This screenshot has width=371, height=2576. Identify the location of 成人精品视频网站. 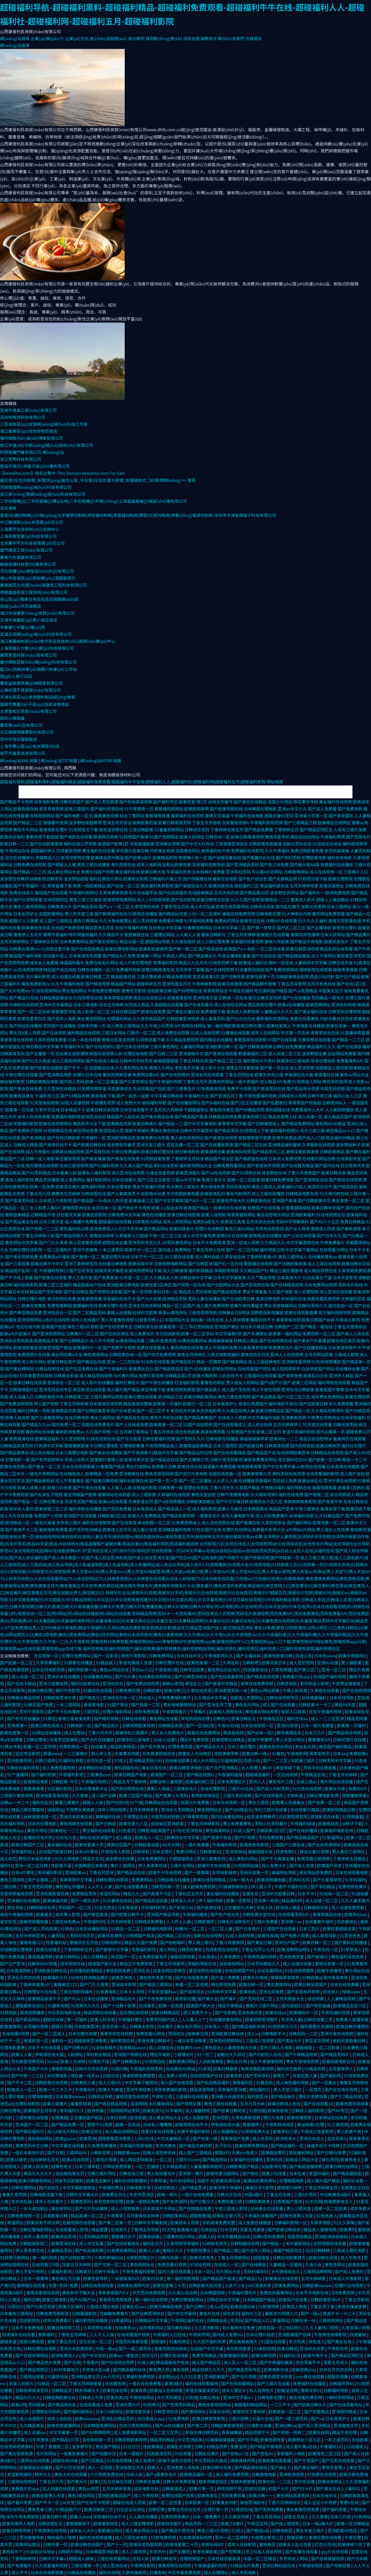
(122, 2131).